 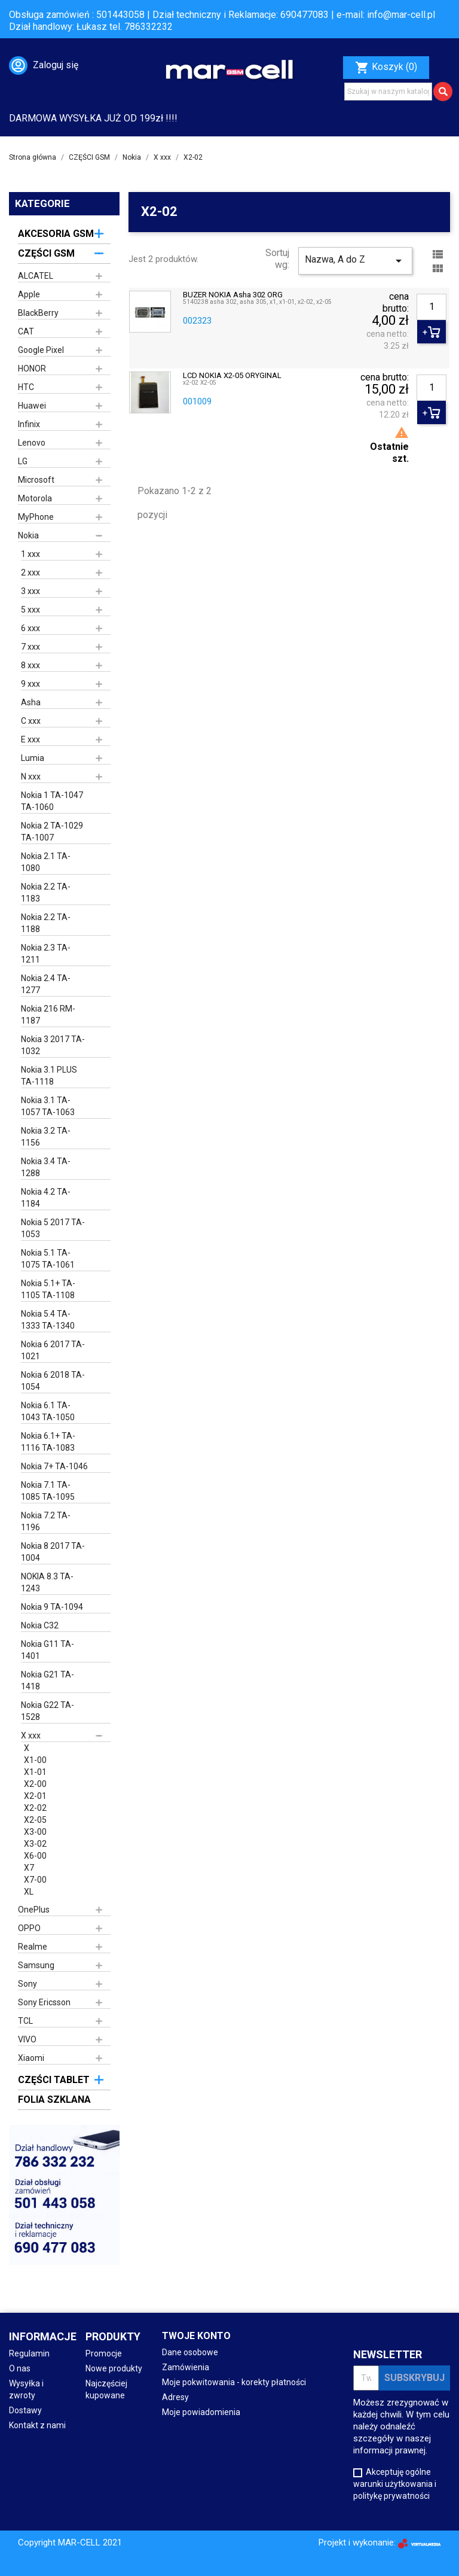 I want to click on Zamówienia, so click(x=185, y=2367).